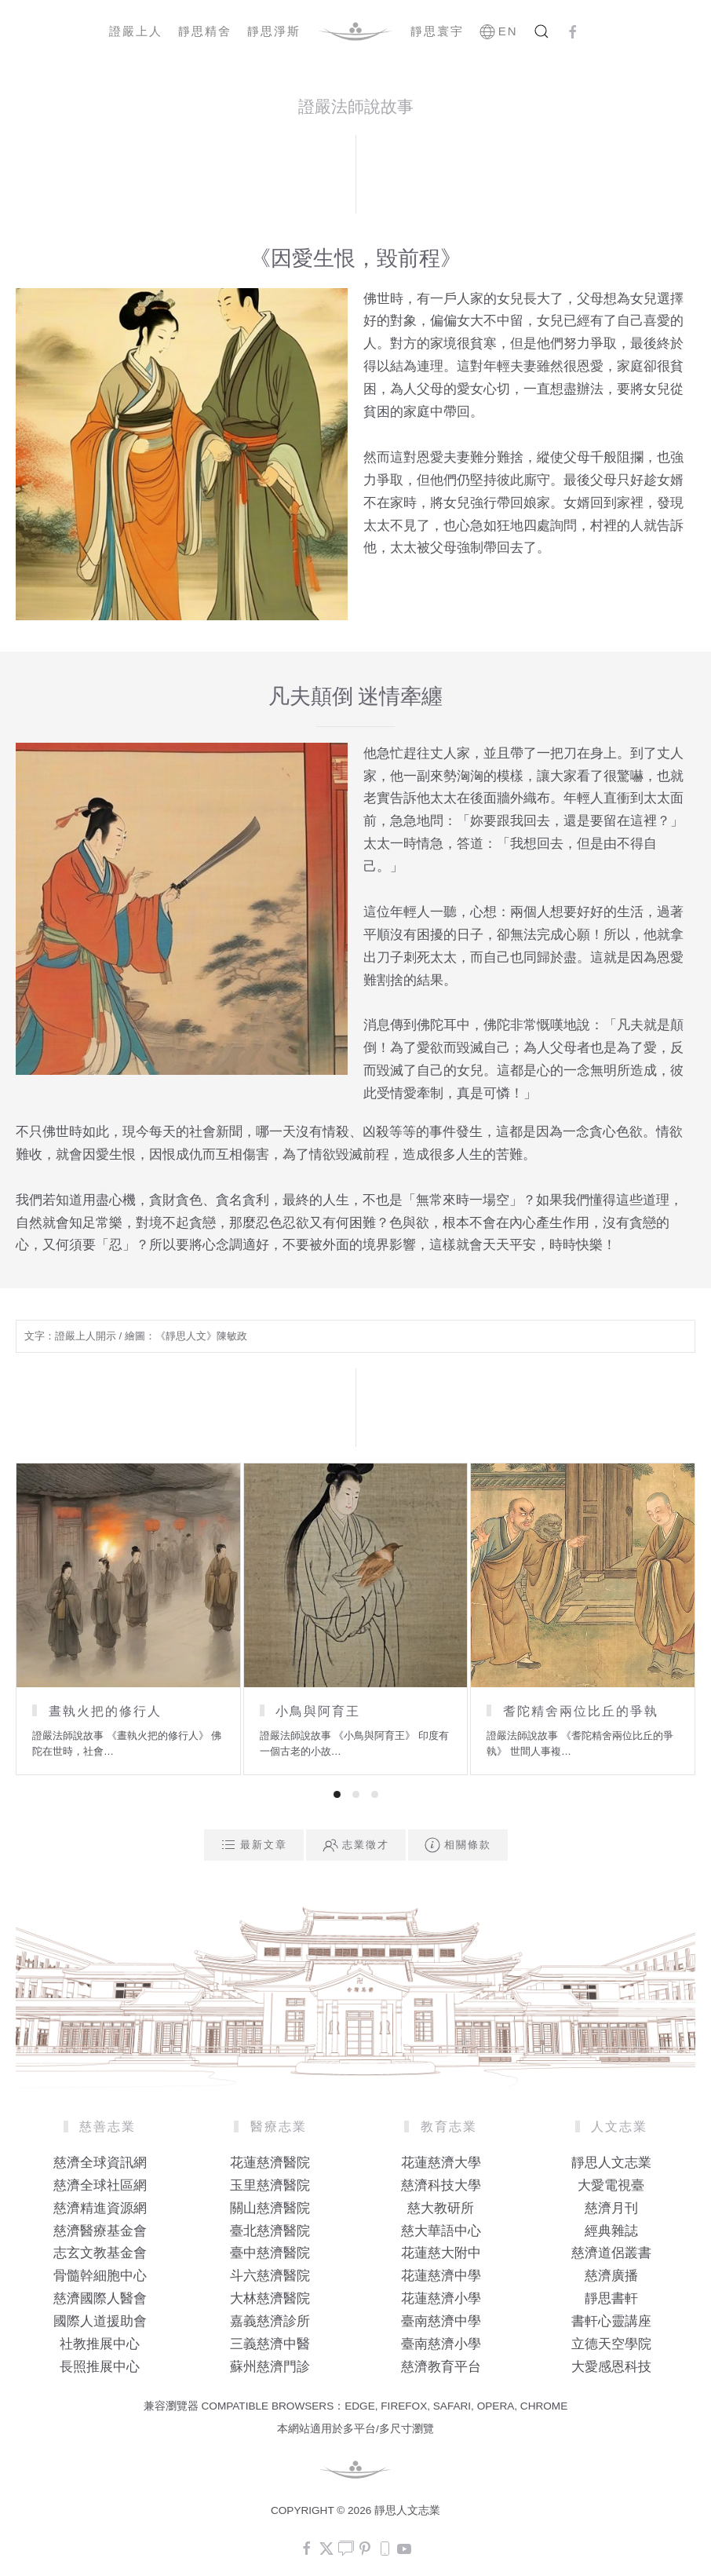 This screenshot has height=2576, width=711. Describe the element at coordinates (254, 1845) in the screenshot. I see `最新文章` at that location.